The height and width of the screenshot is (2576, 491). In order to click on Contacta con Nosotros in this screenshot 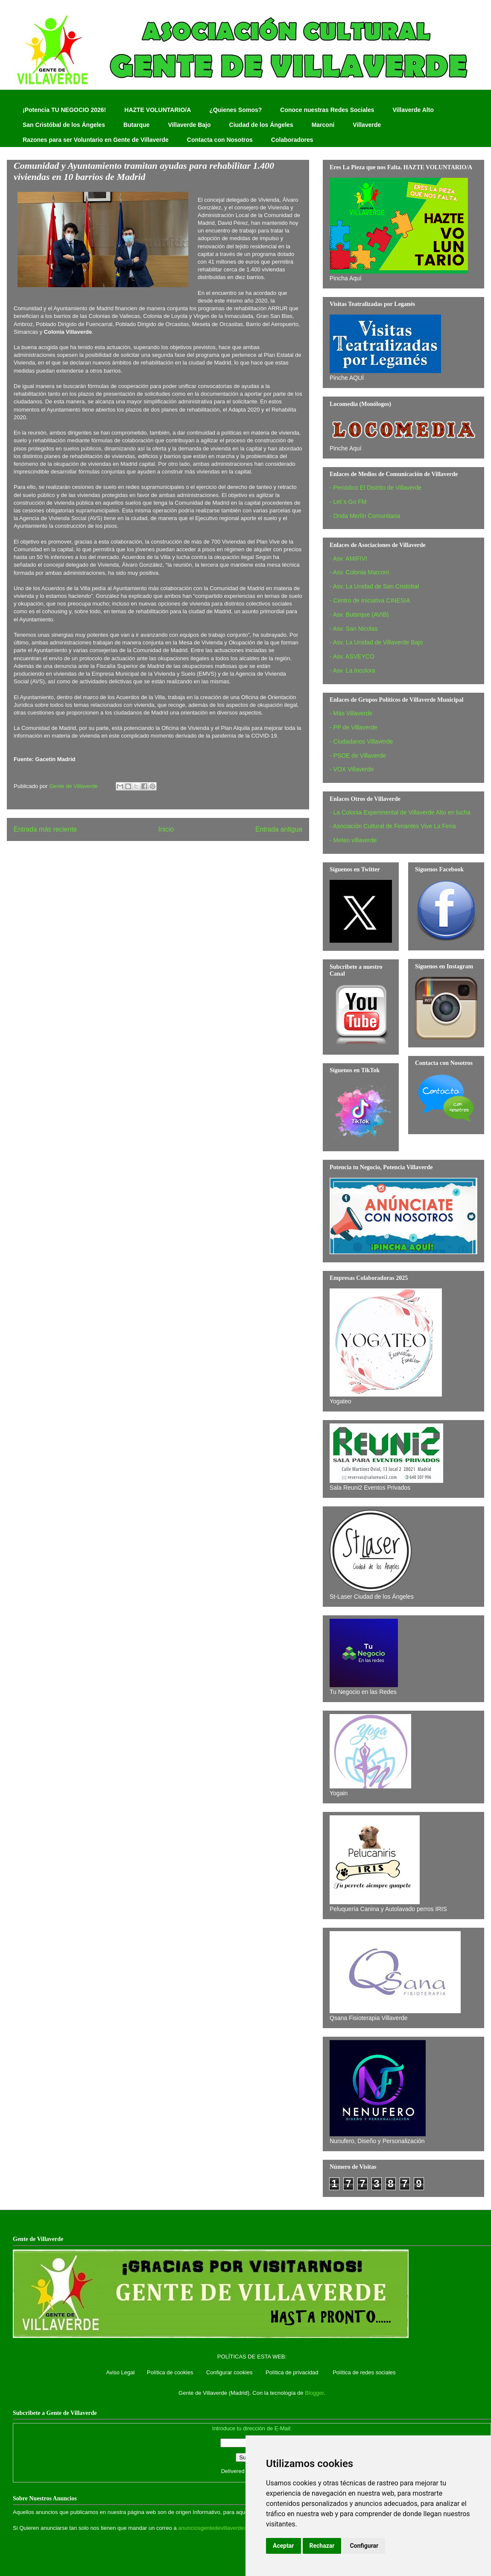, I will do `click(220, 139)`.